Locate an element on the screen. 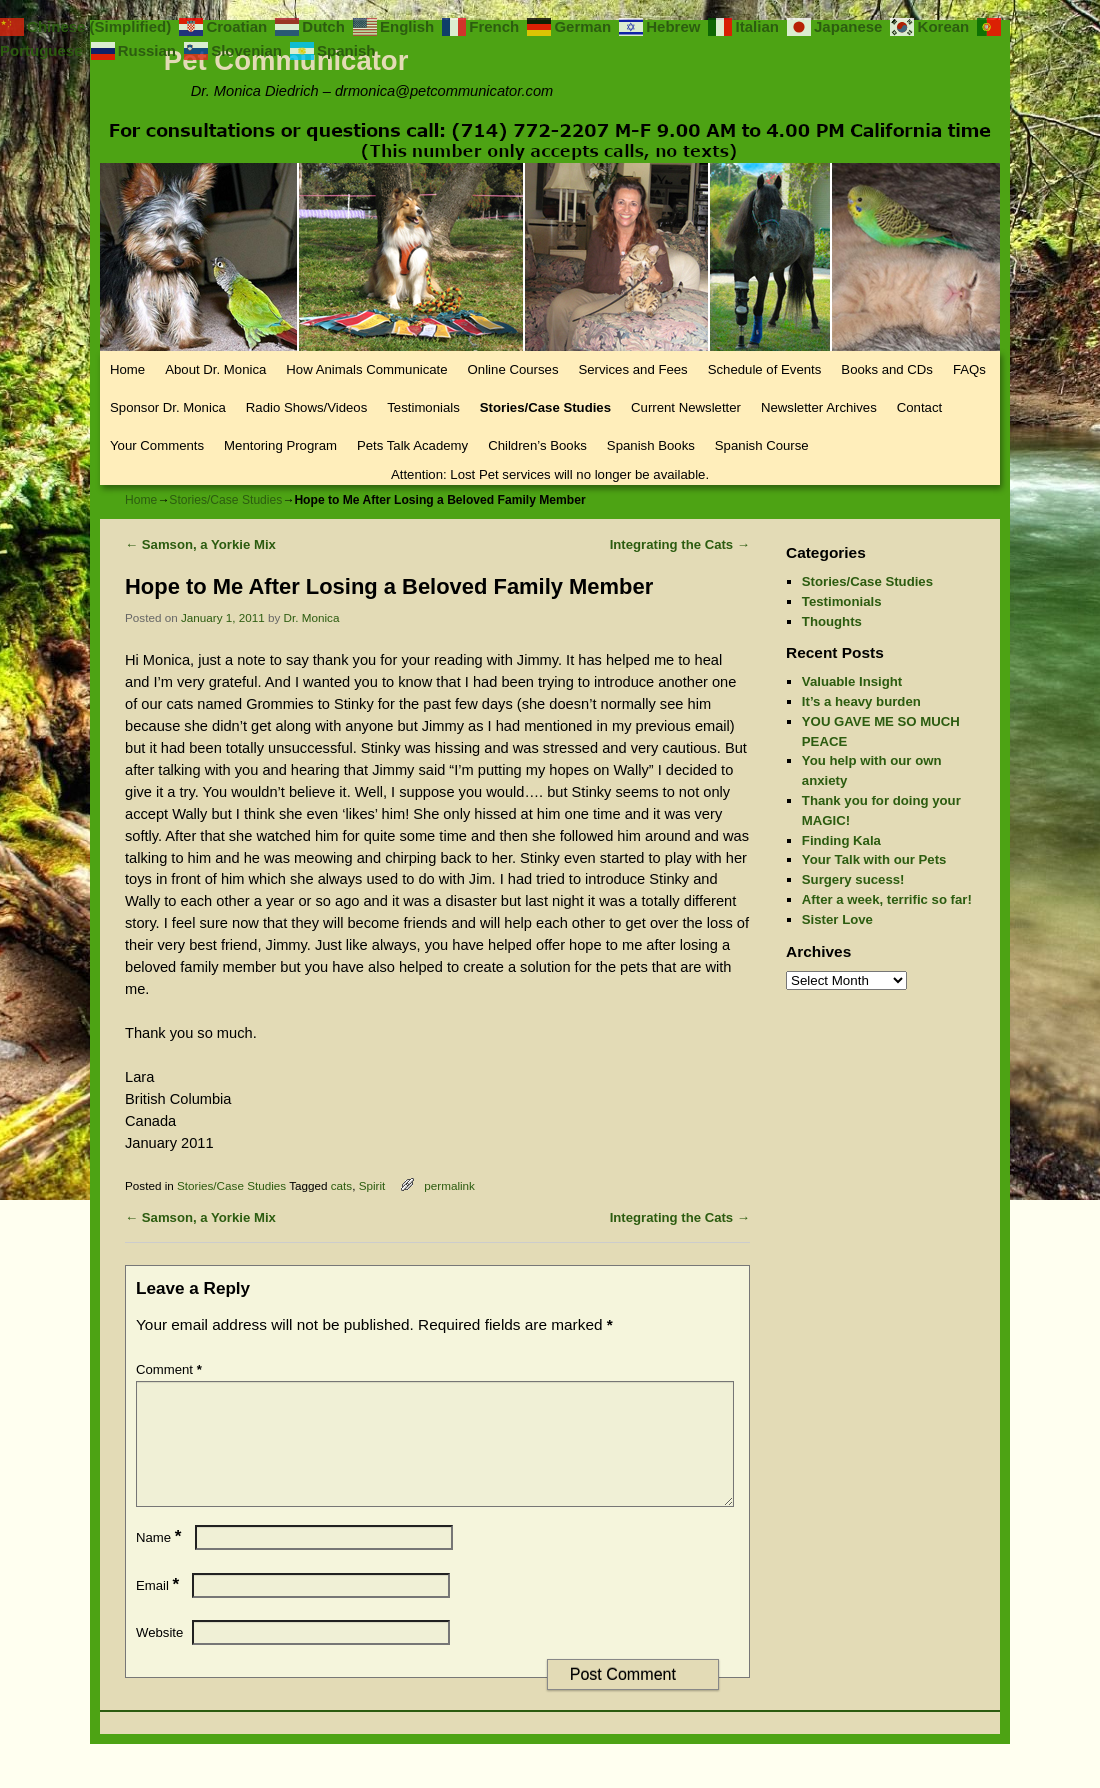 The image size is (1100, 1788). Samson, a Yorkie Mix is located at coordinates (200, 544).